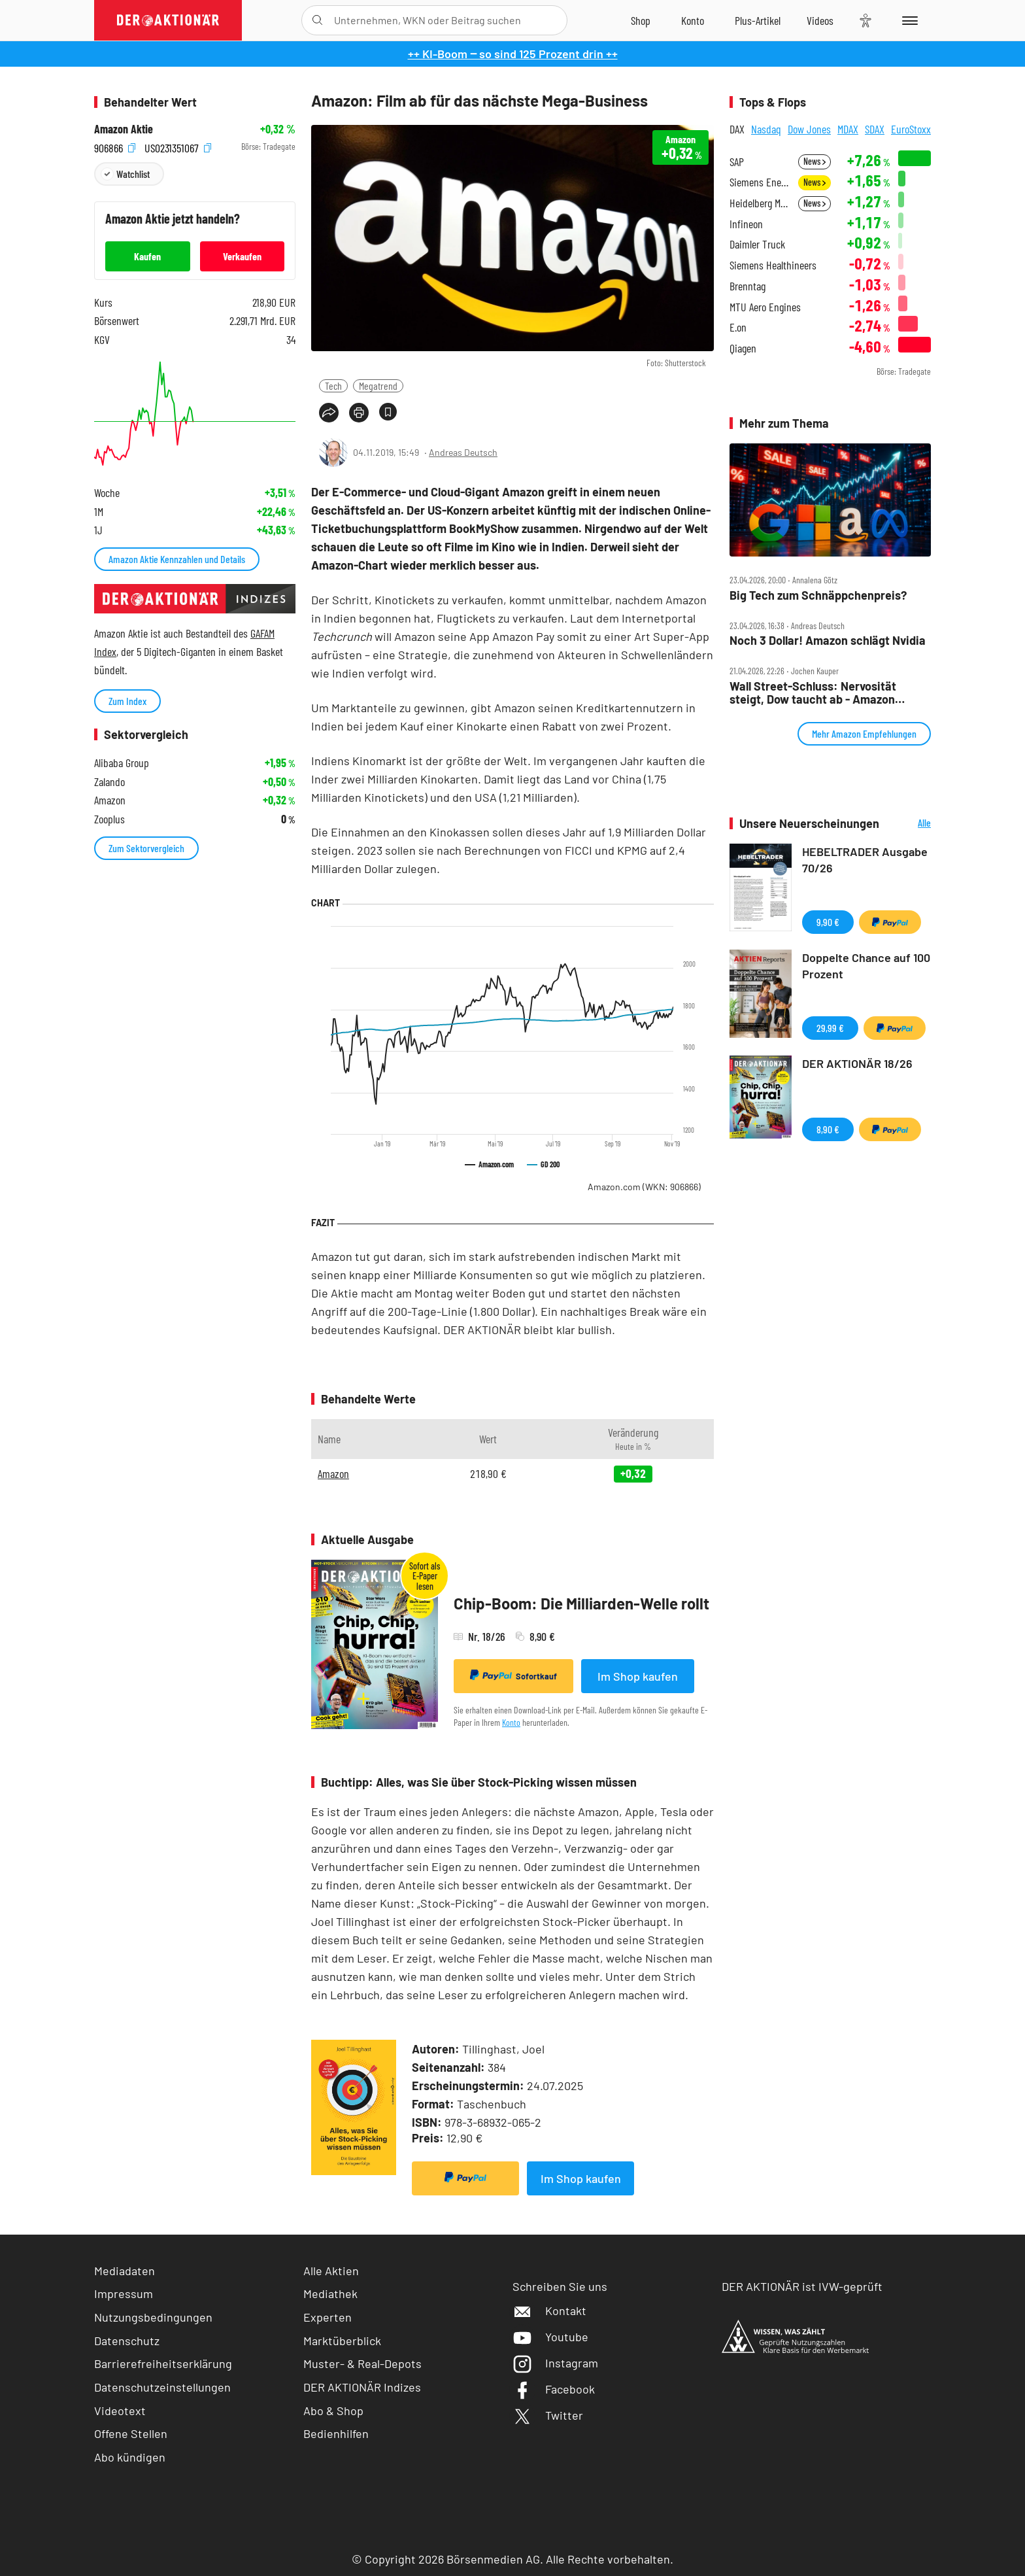  Describe the element at coordinates (738, 327) in the screenshot. I see `E.on` at that location.